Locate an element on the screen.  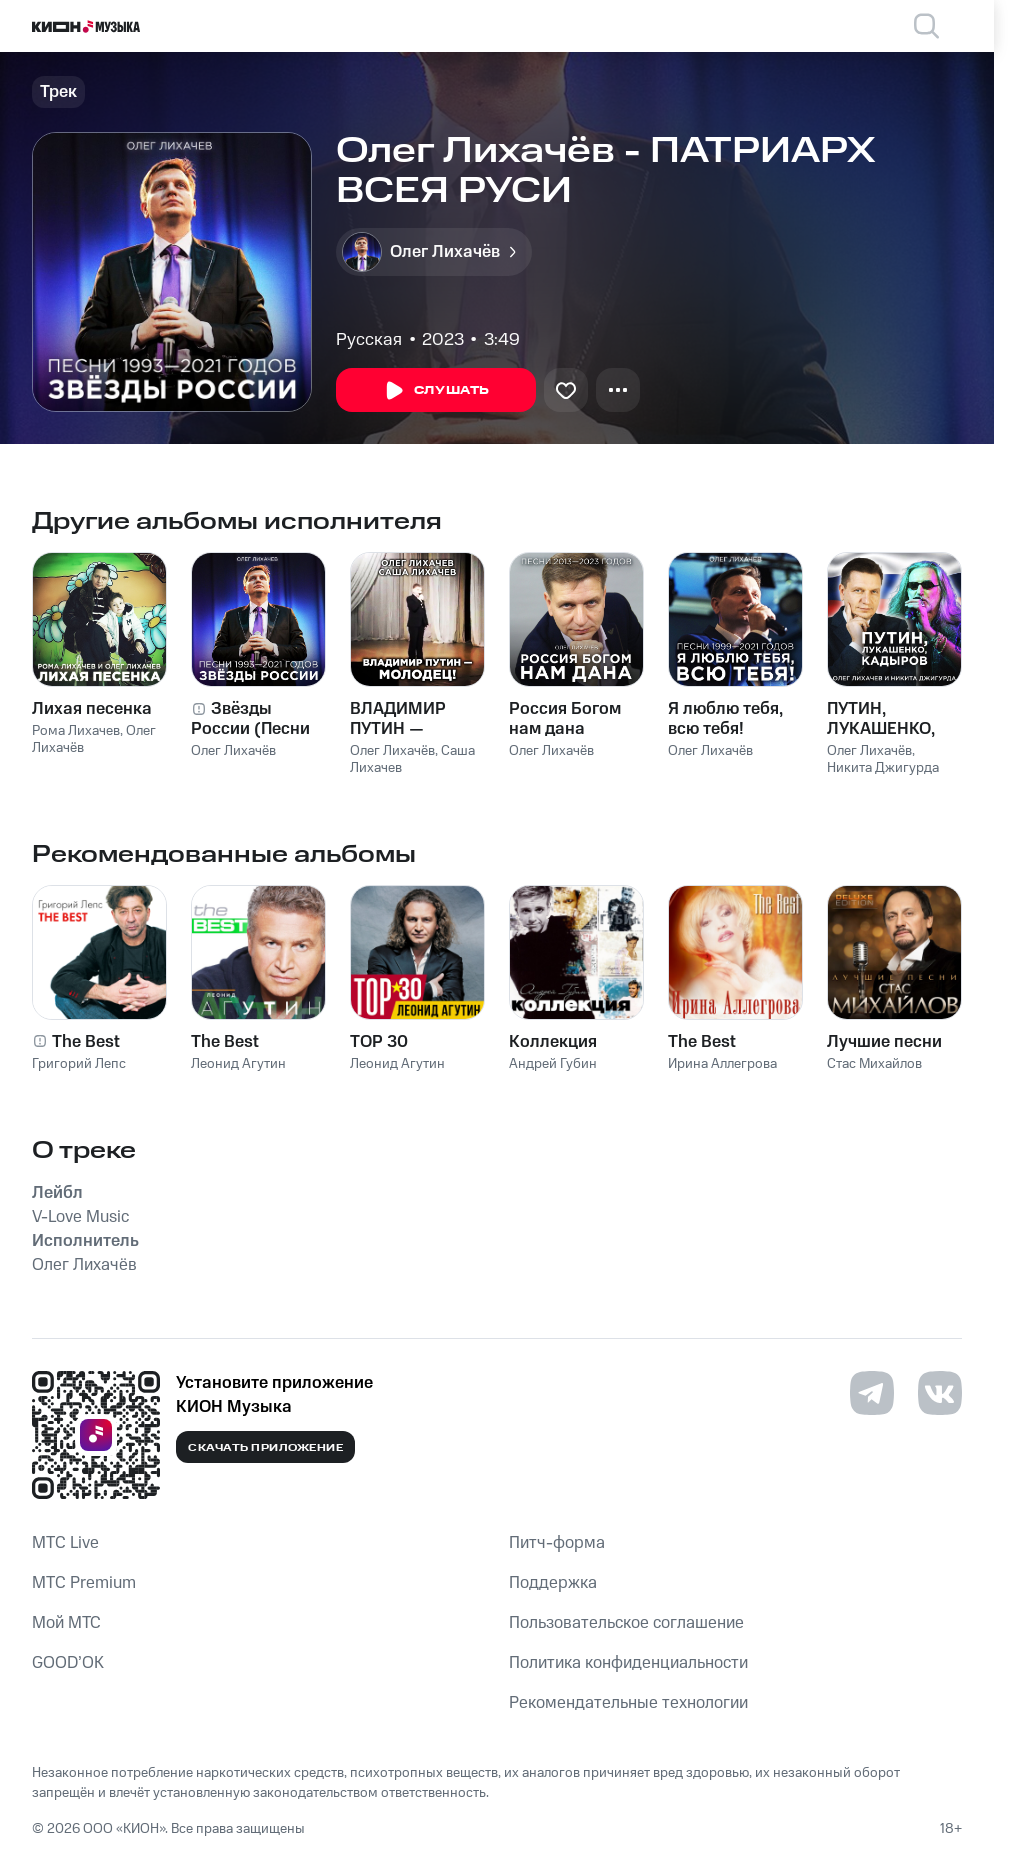
Пользовательское соглашение is located at coordinates (626, 1623).